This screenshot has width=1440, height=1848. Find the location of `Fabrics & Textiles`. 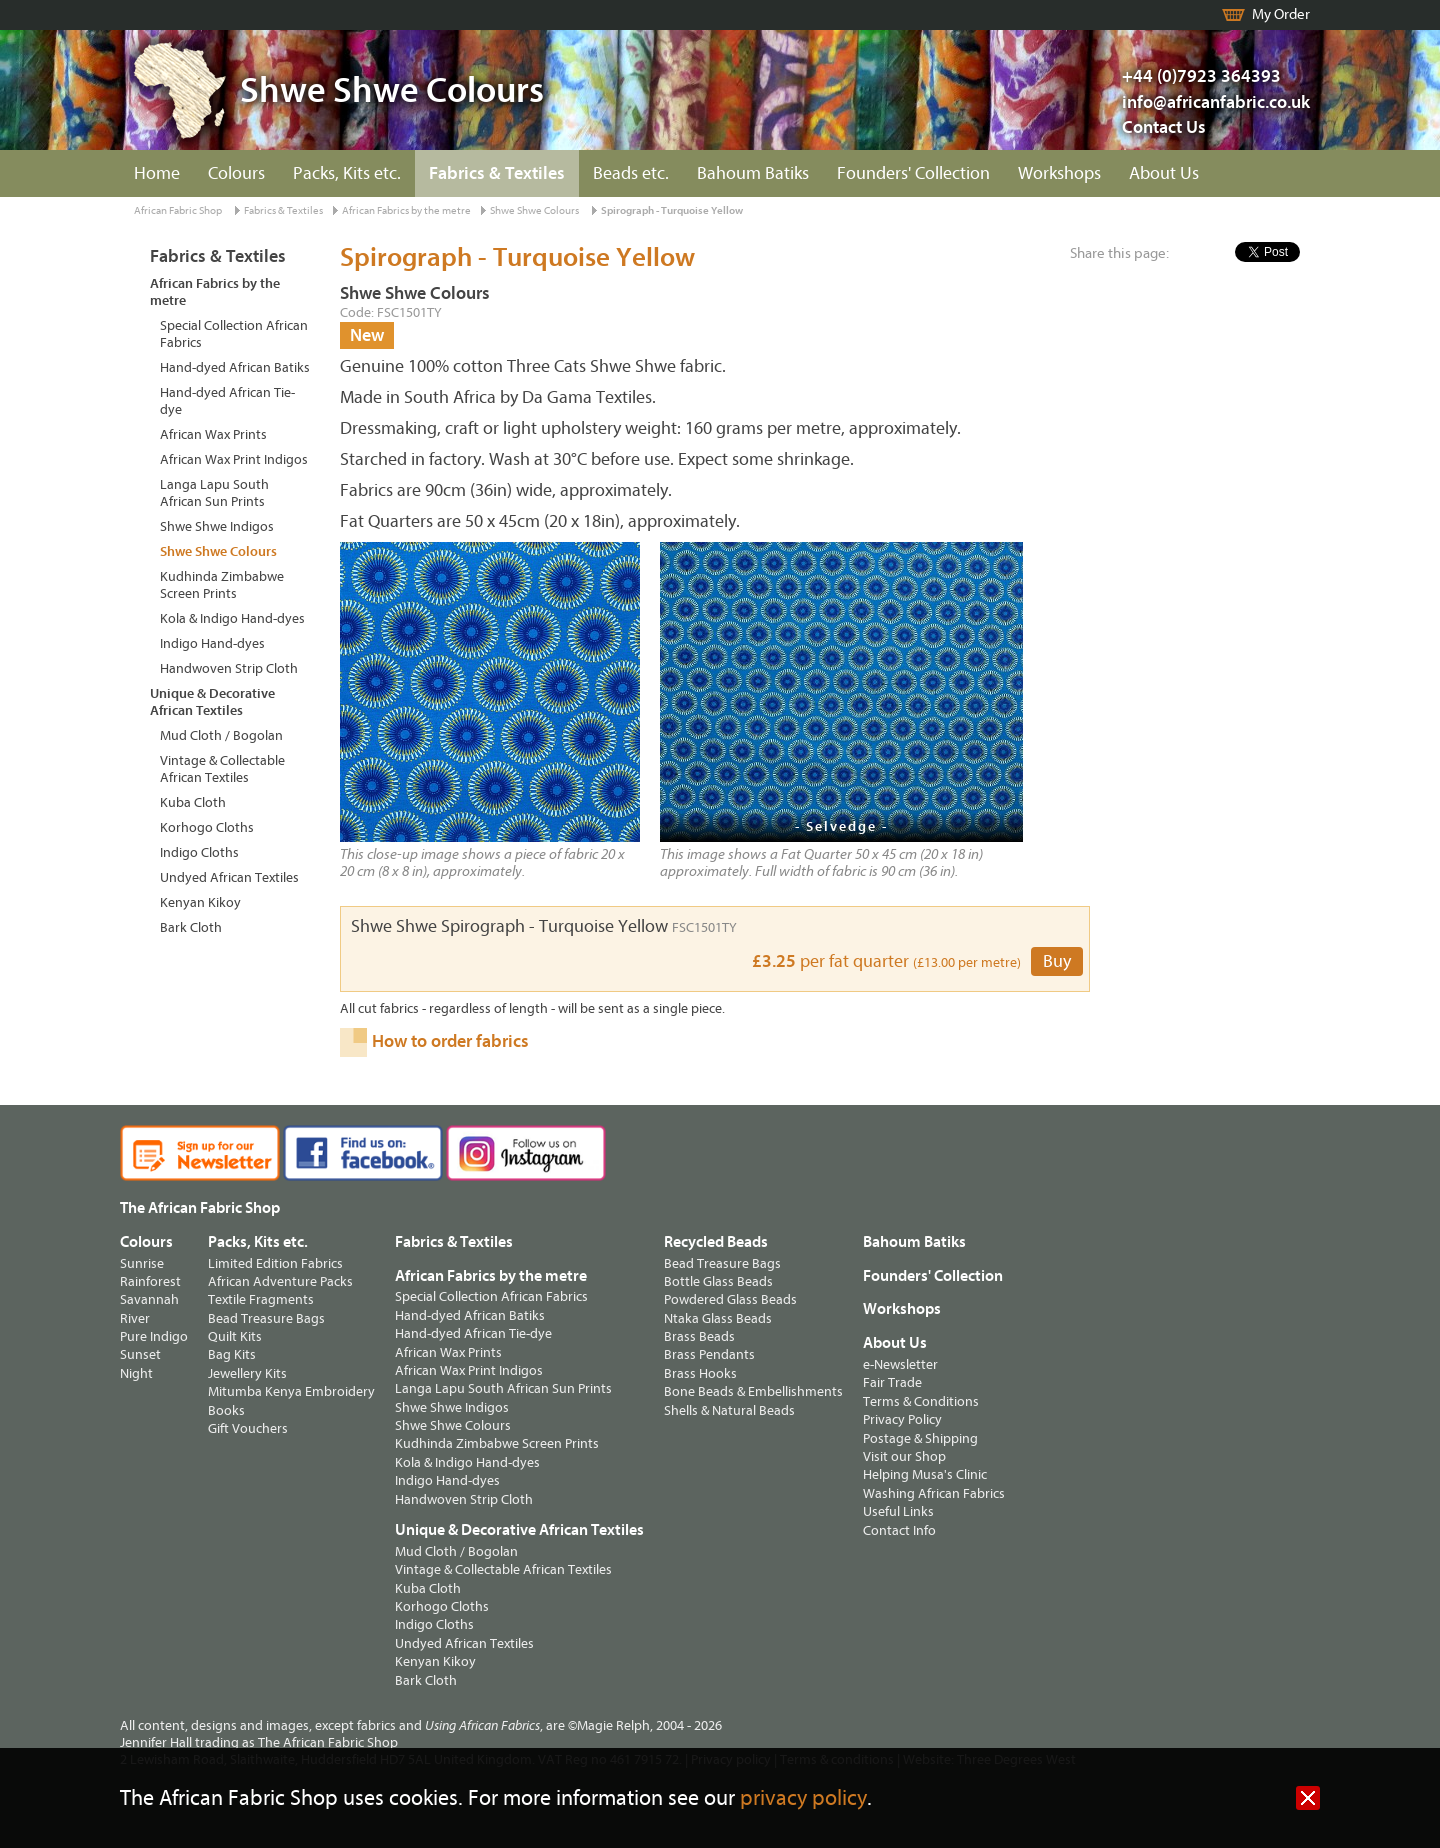

Fabrics & Textiles is located at coordinates (497, 173).